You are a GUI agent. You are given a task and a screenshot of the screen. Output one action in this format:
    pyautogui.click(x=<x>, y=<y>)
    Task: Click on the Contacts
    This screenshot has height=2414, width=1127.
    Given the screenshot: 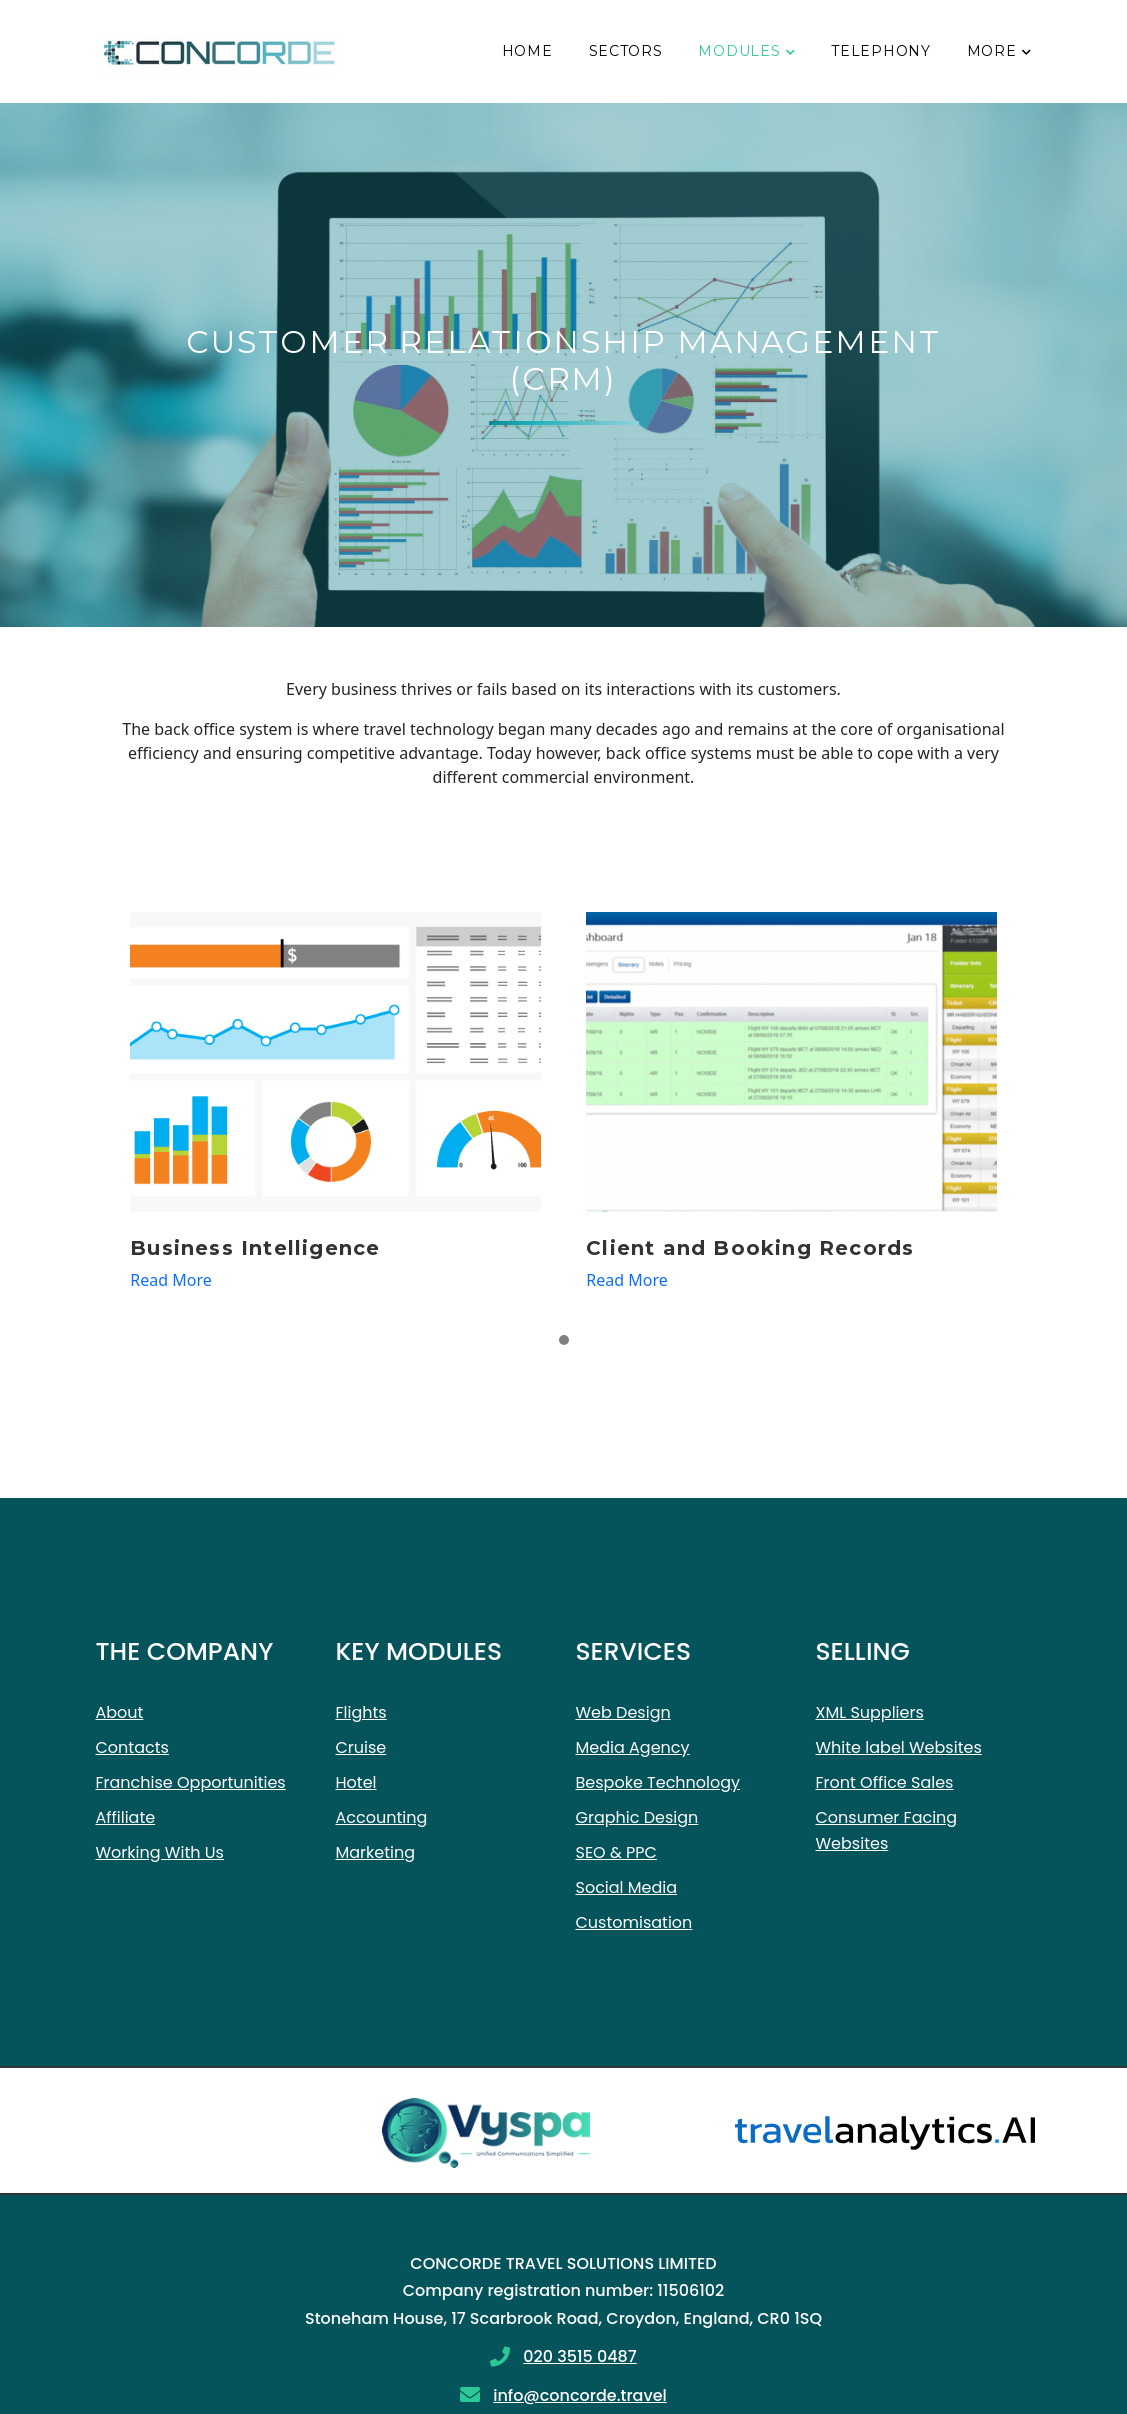 What is the action you would take?
    pyautogui.click(x=132, y=1747)
    